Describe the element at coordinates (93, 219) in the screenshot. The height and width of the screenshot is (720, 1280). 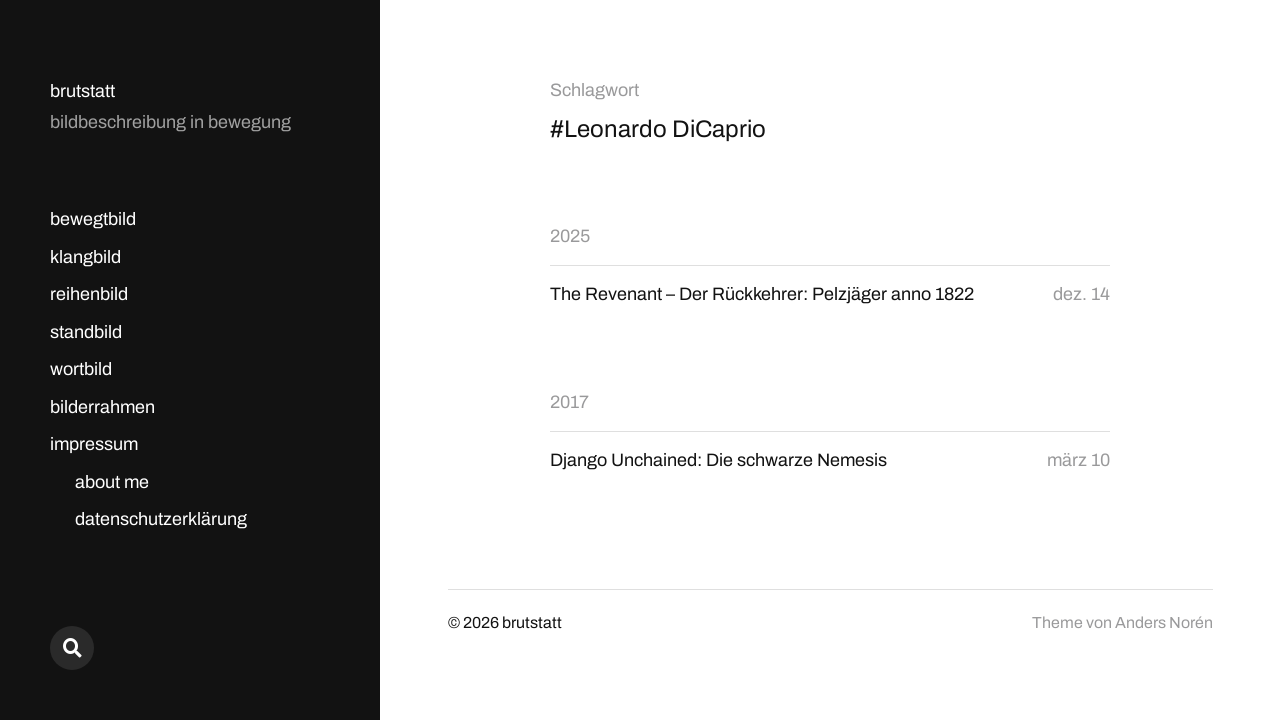
I see `bewegtbild` at that location.